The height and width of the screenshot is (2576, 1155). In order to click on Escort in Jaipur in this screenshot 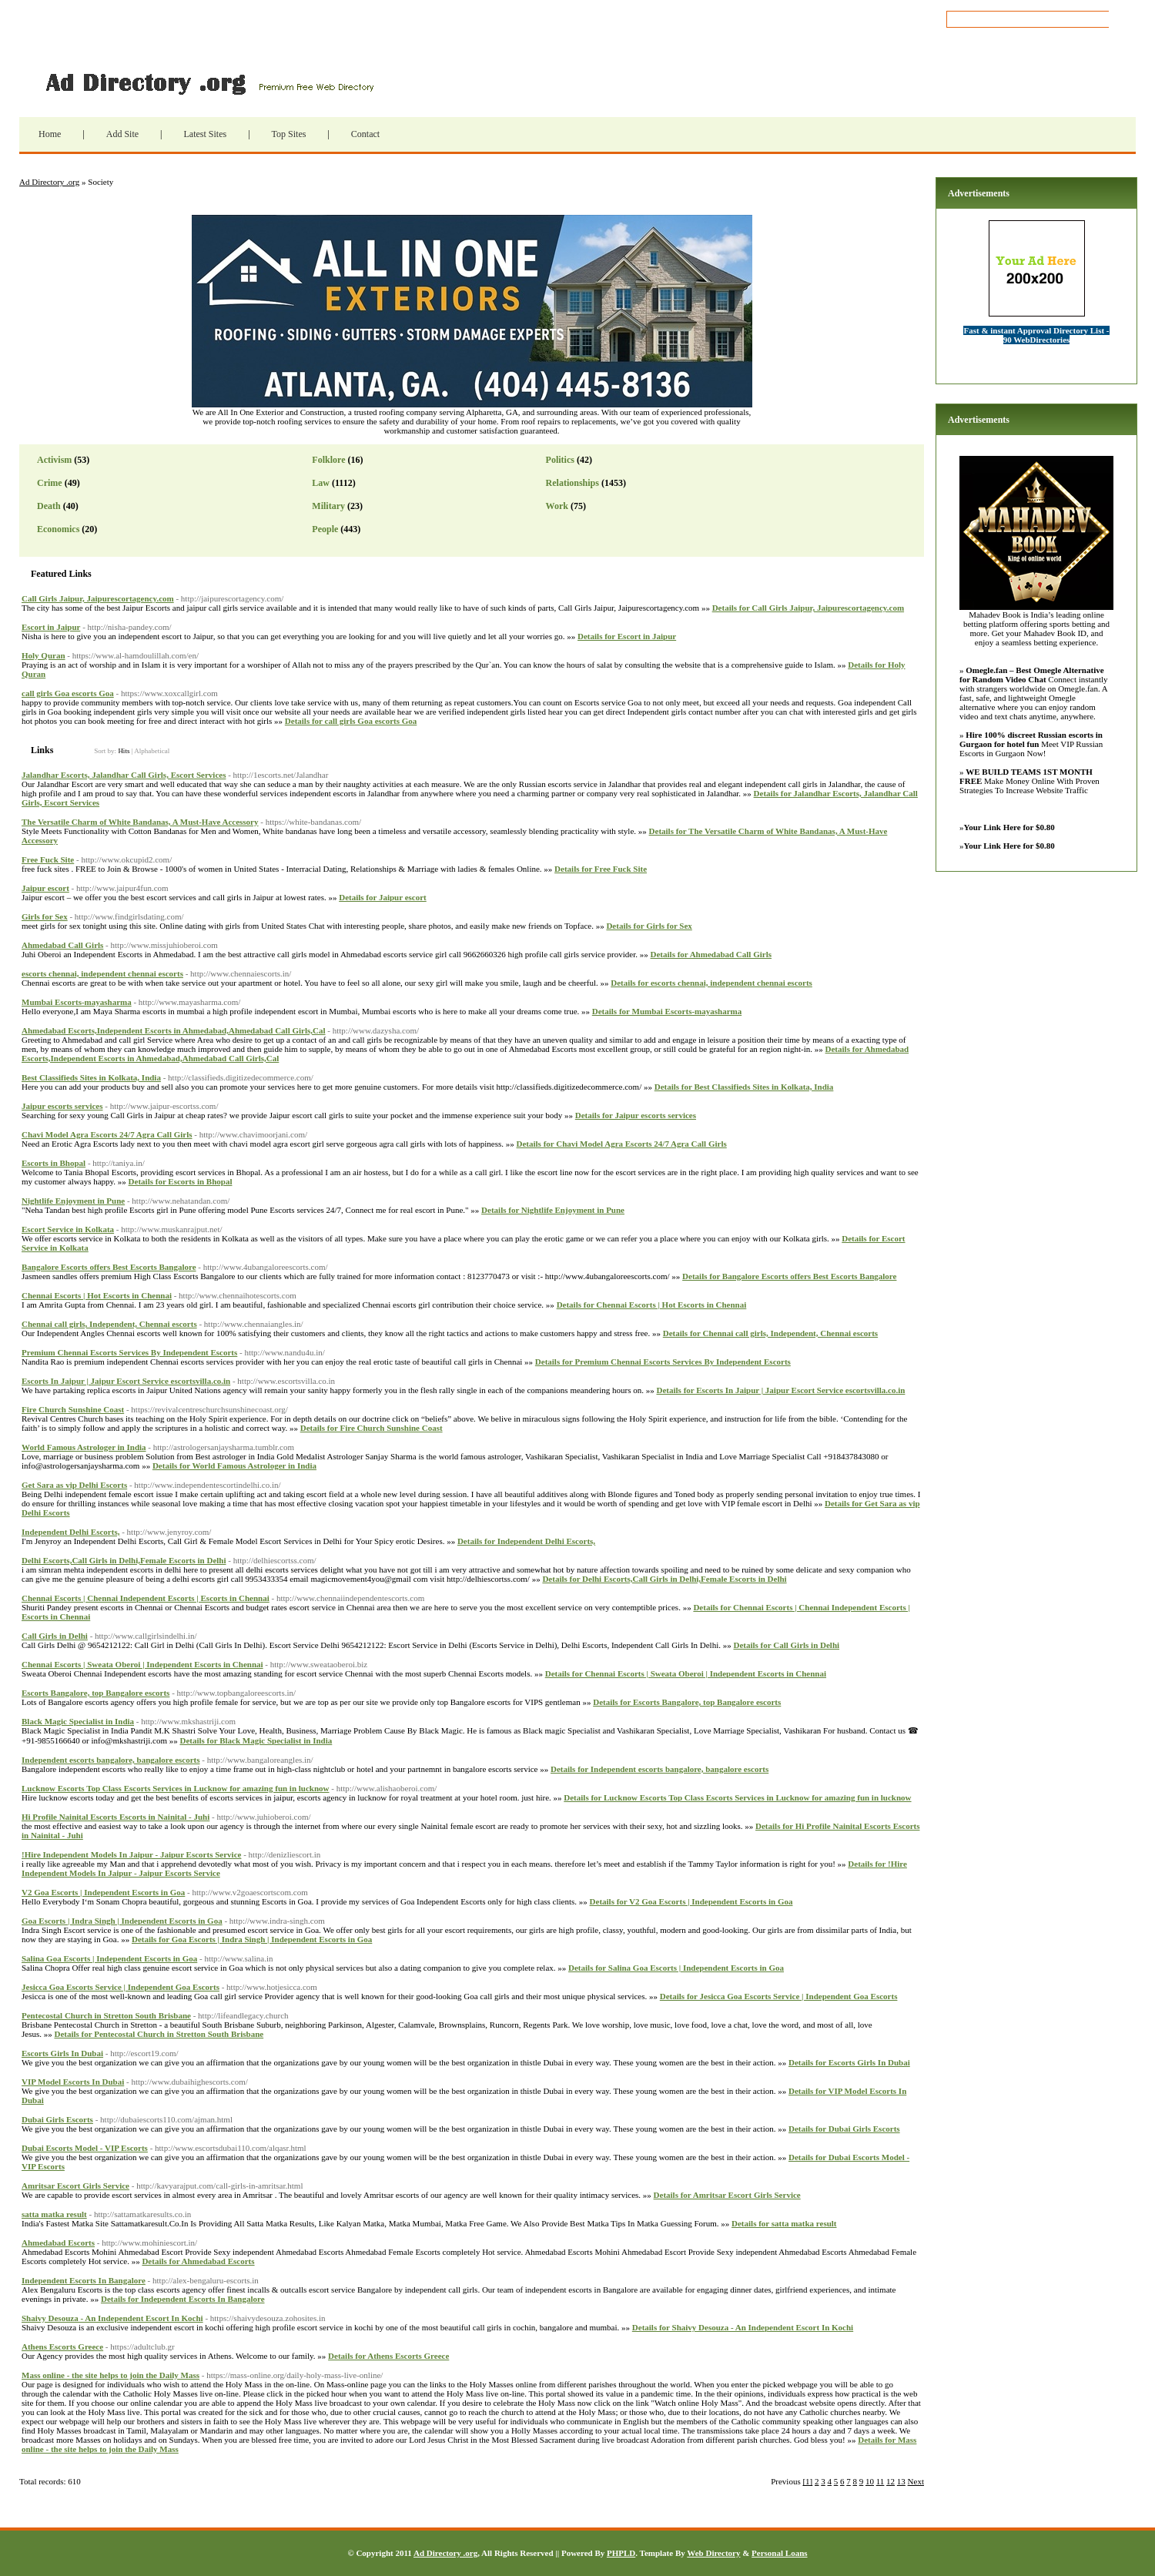, I will do `click(51, 626)`.